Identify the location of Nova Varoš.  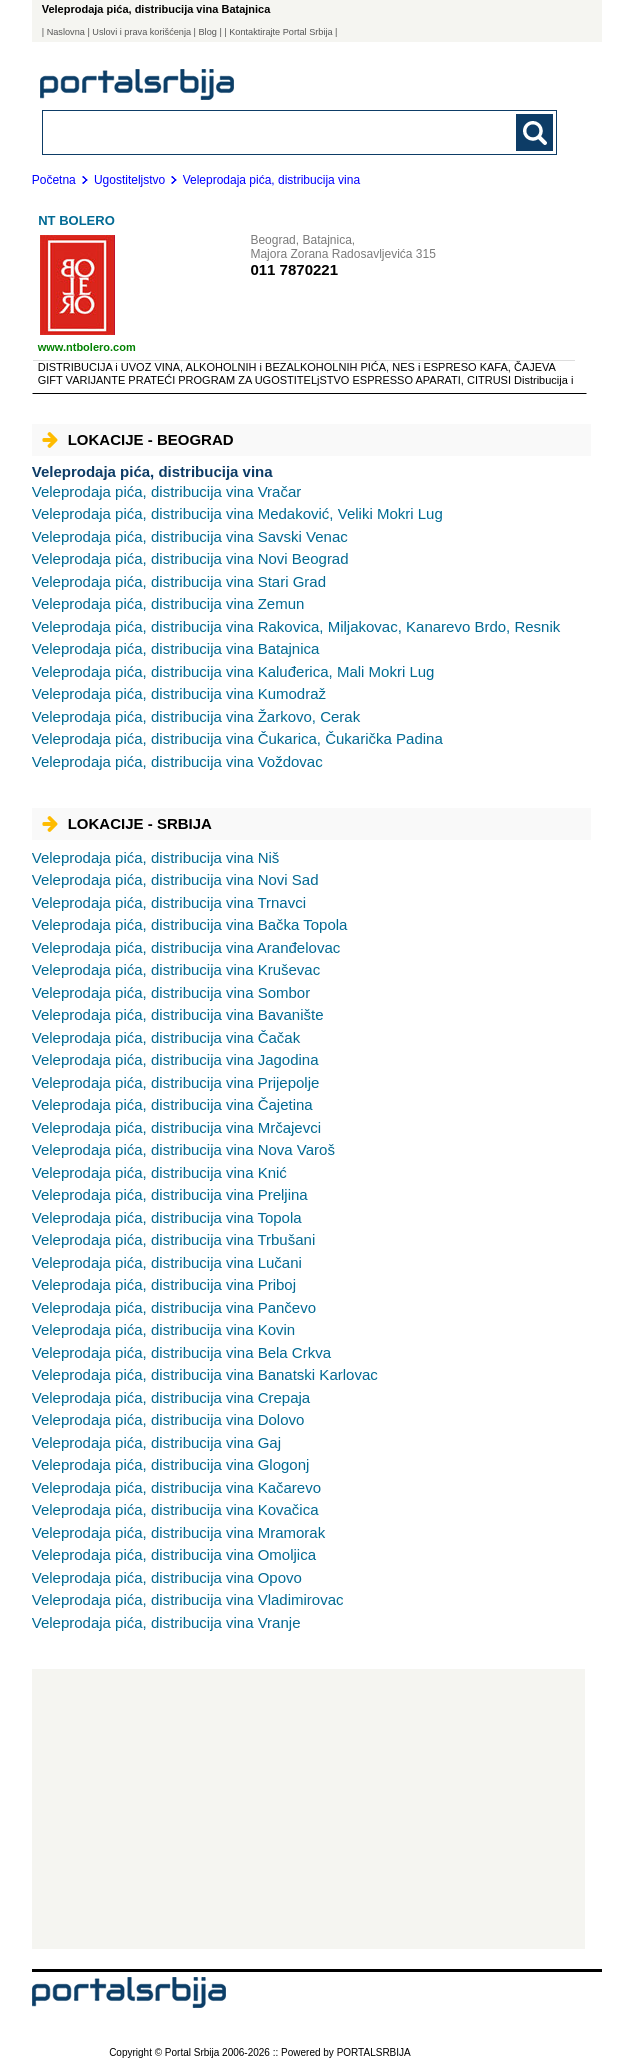
(183, 1149).